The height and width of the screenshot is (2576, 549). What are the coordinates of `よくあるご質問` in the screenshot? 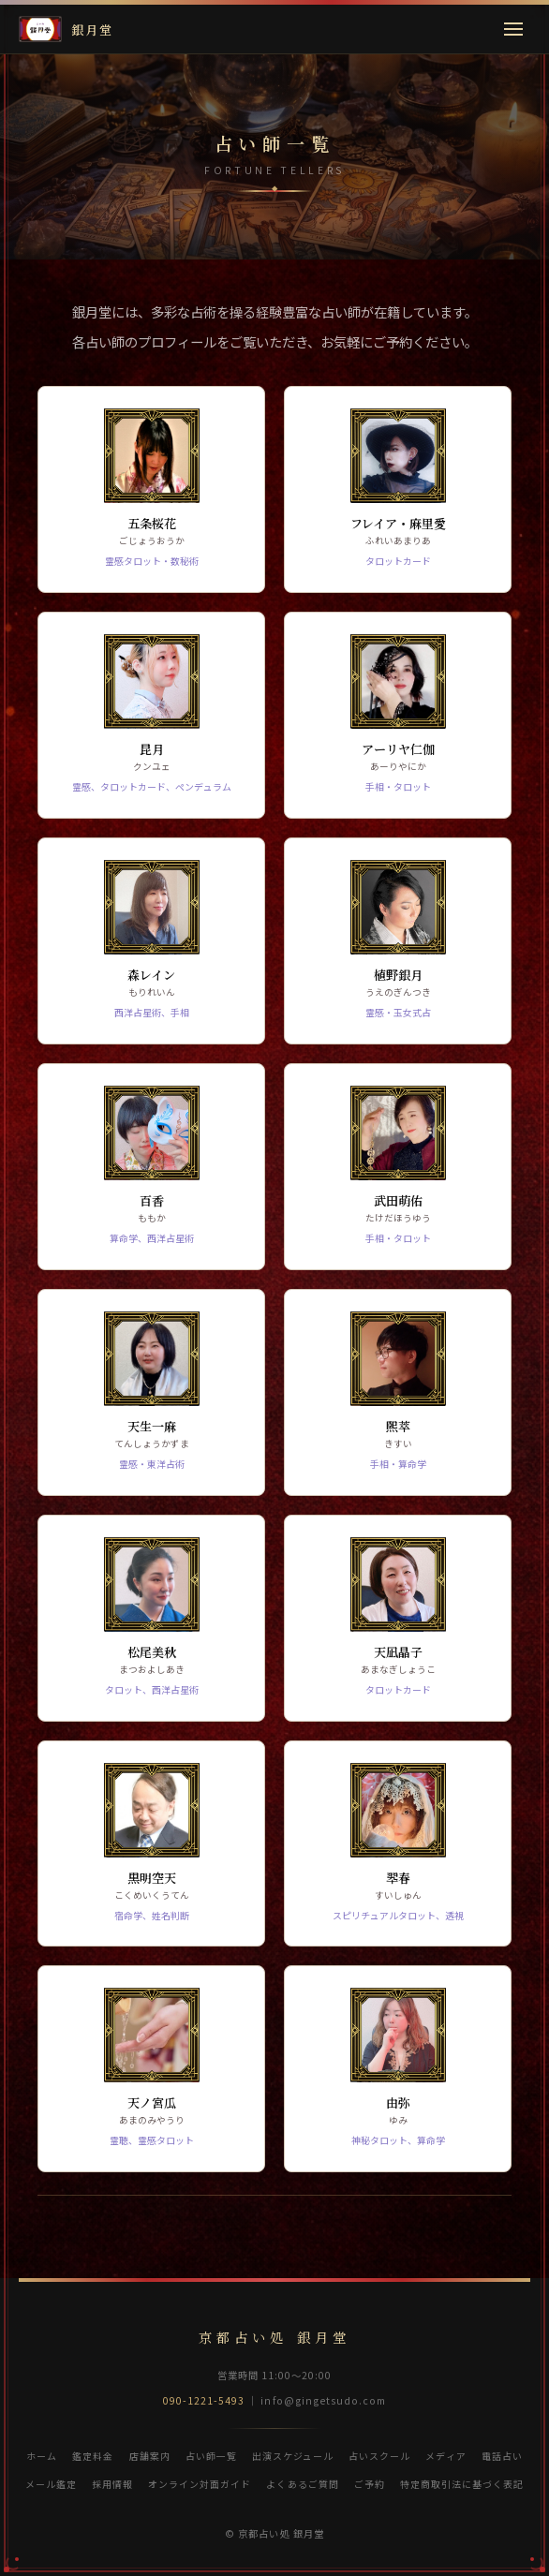 It's located at (302, 2484).